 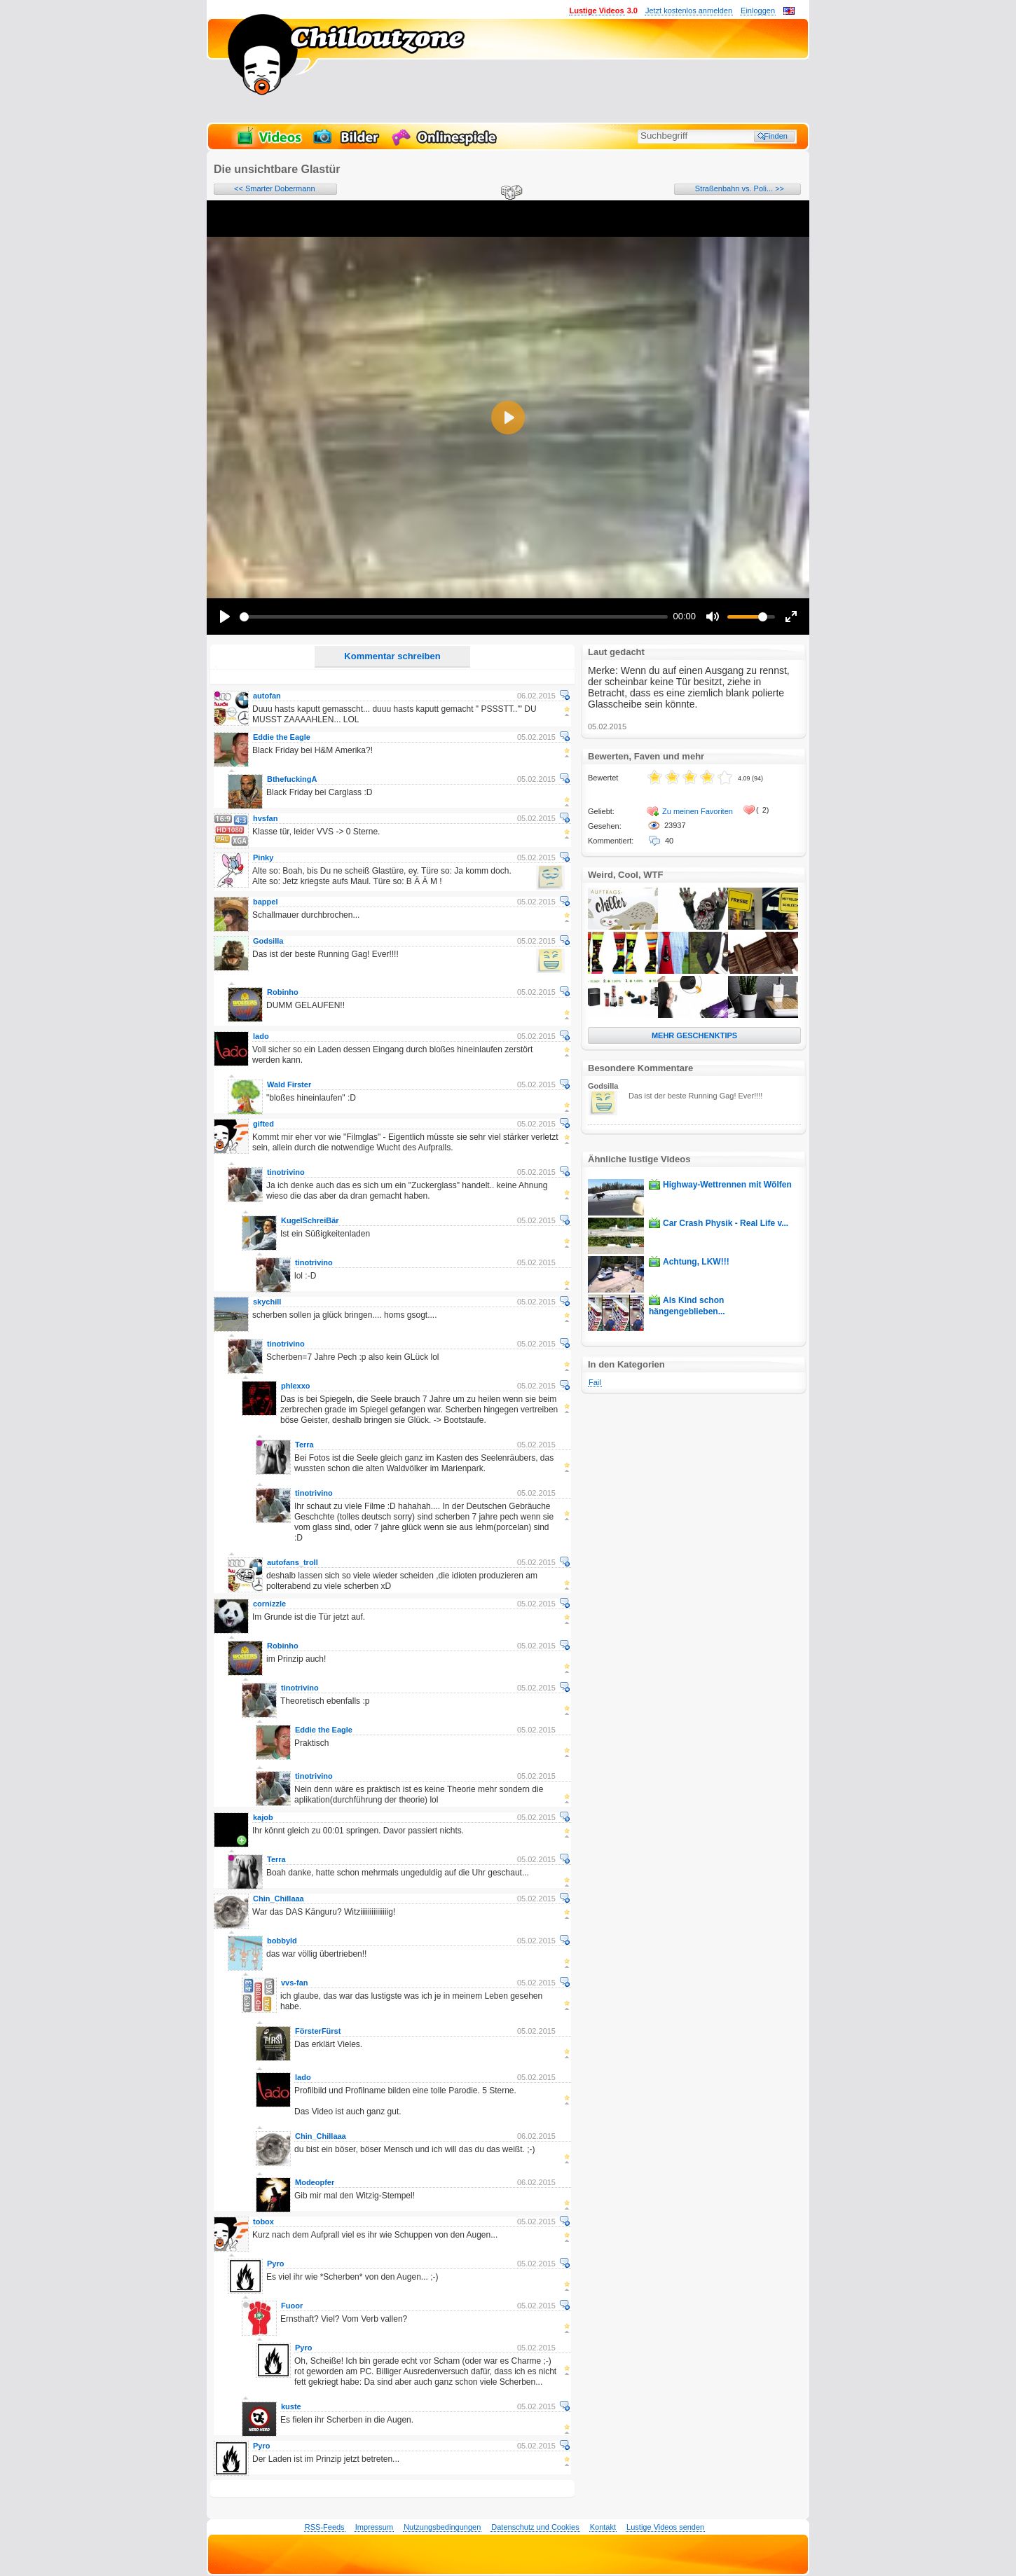 What do you see at coordinates (281, 737) in the screenshot?
I see `Eddie the Eagle` at bounding box center [281, 737].